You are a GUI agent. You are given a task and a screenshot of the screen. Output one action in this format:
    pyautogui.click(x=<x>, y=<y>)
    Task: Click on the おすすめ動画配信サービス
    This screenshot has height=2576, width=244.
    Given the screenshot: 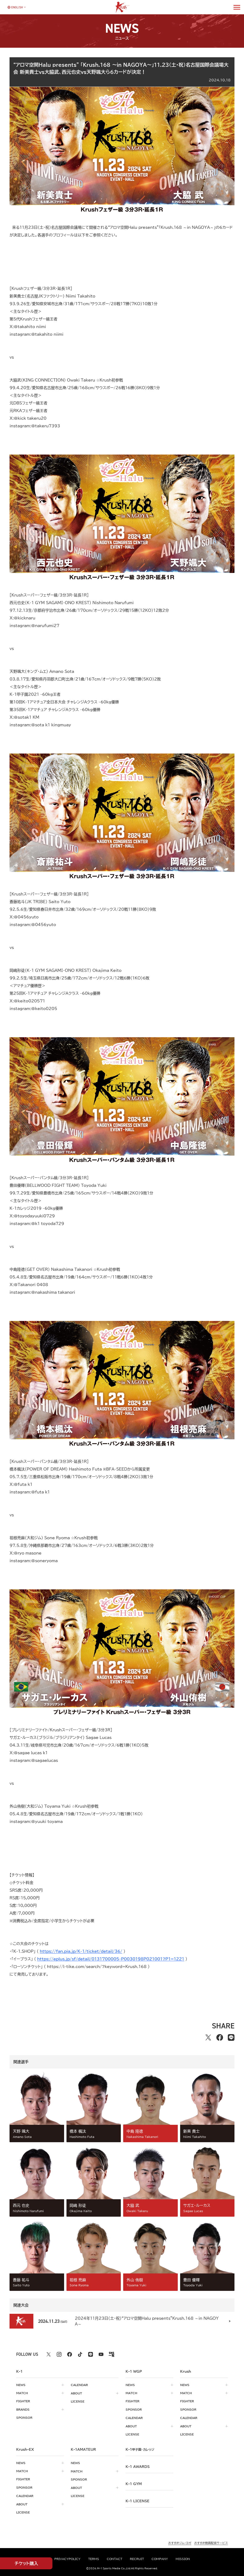 What is the action you would take?
    pyautogui.click(x=211, y=2541)
    